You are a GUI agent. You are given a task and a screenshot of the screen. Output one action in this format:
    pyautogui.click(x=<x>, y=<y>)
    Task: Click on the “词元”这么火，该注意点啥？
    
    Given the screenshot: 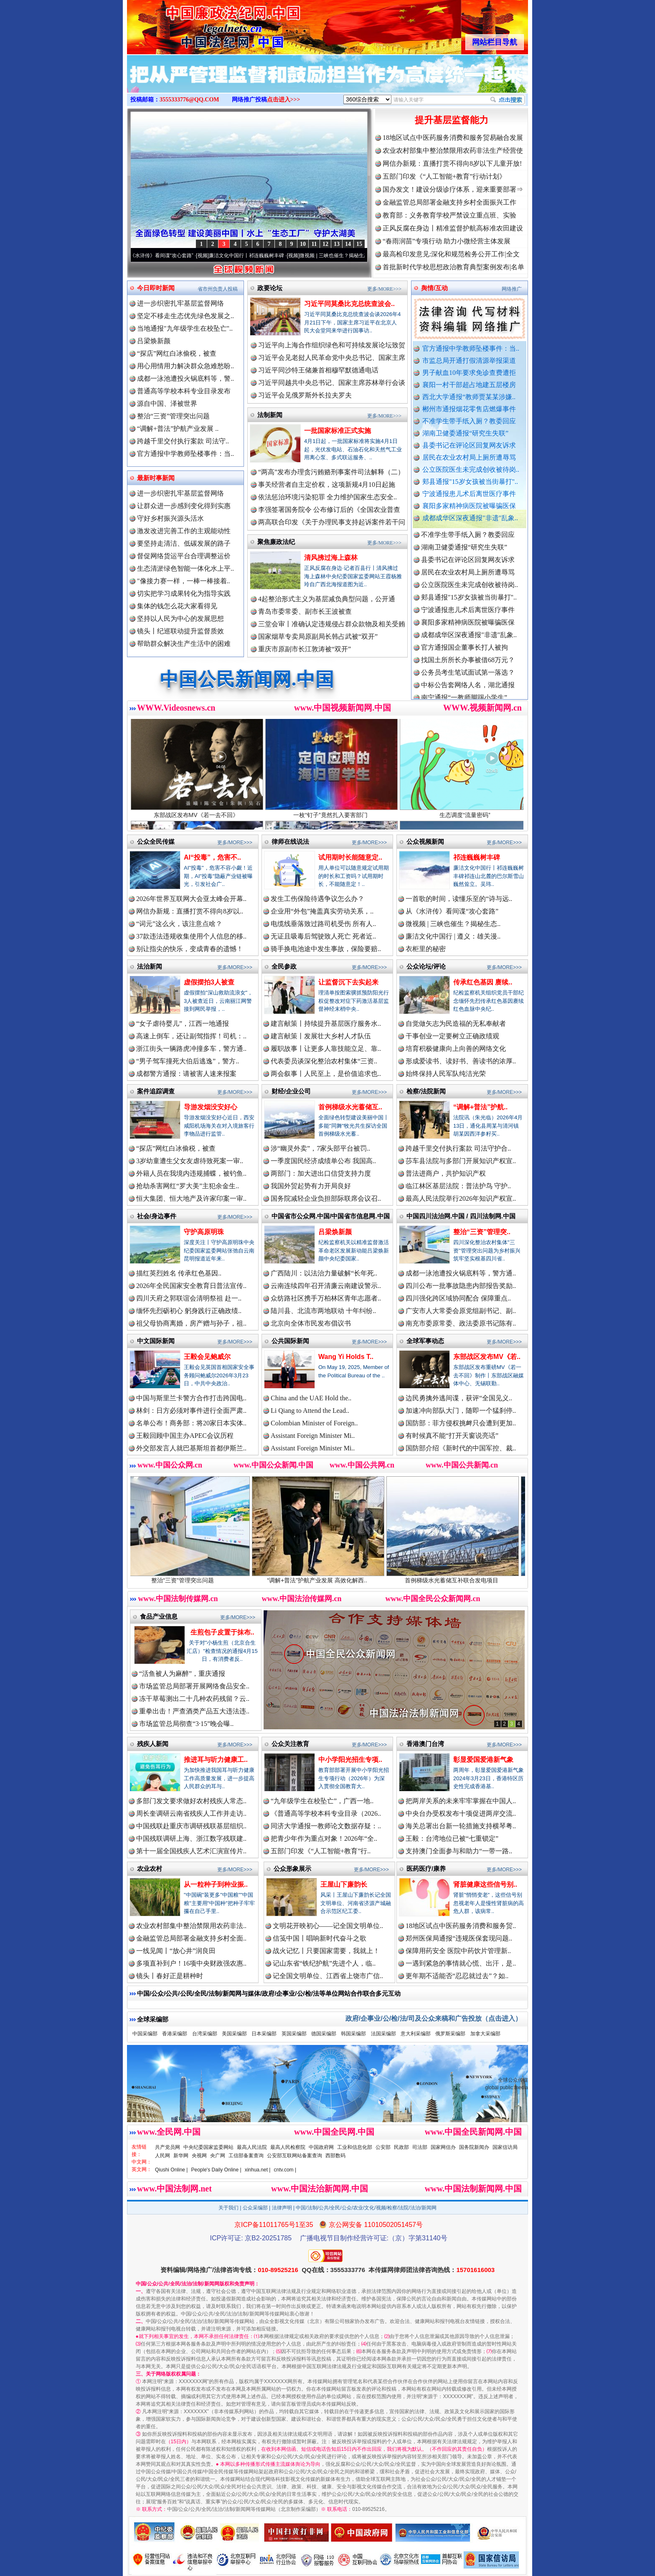 What is the action you would take?
    pyautogui.click(x=179, y=923)
    